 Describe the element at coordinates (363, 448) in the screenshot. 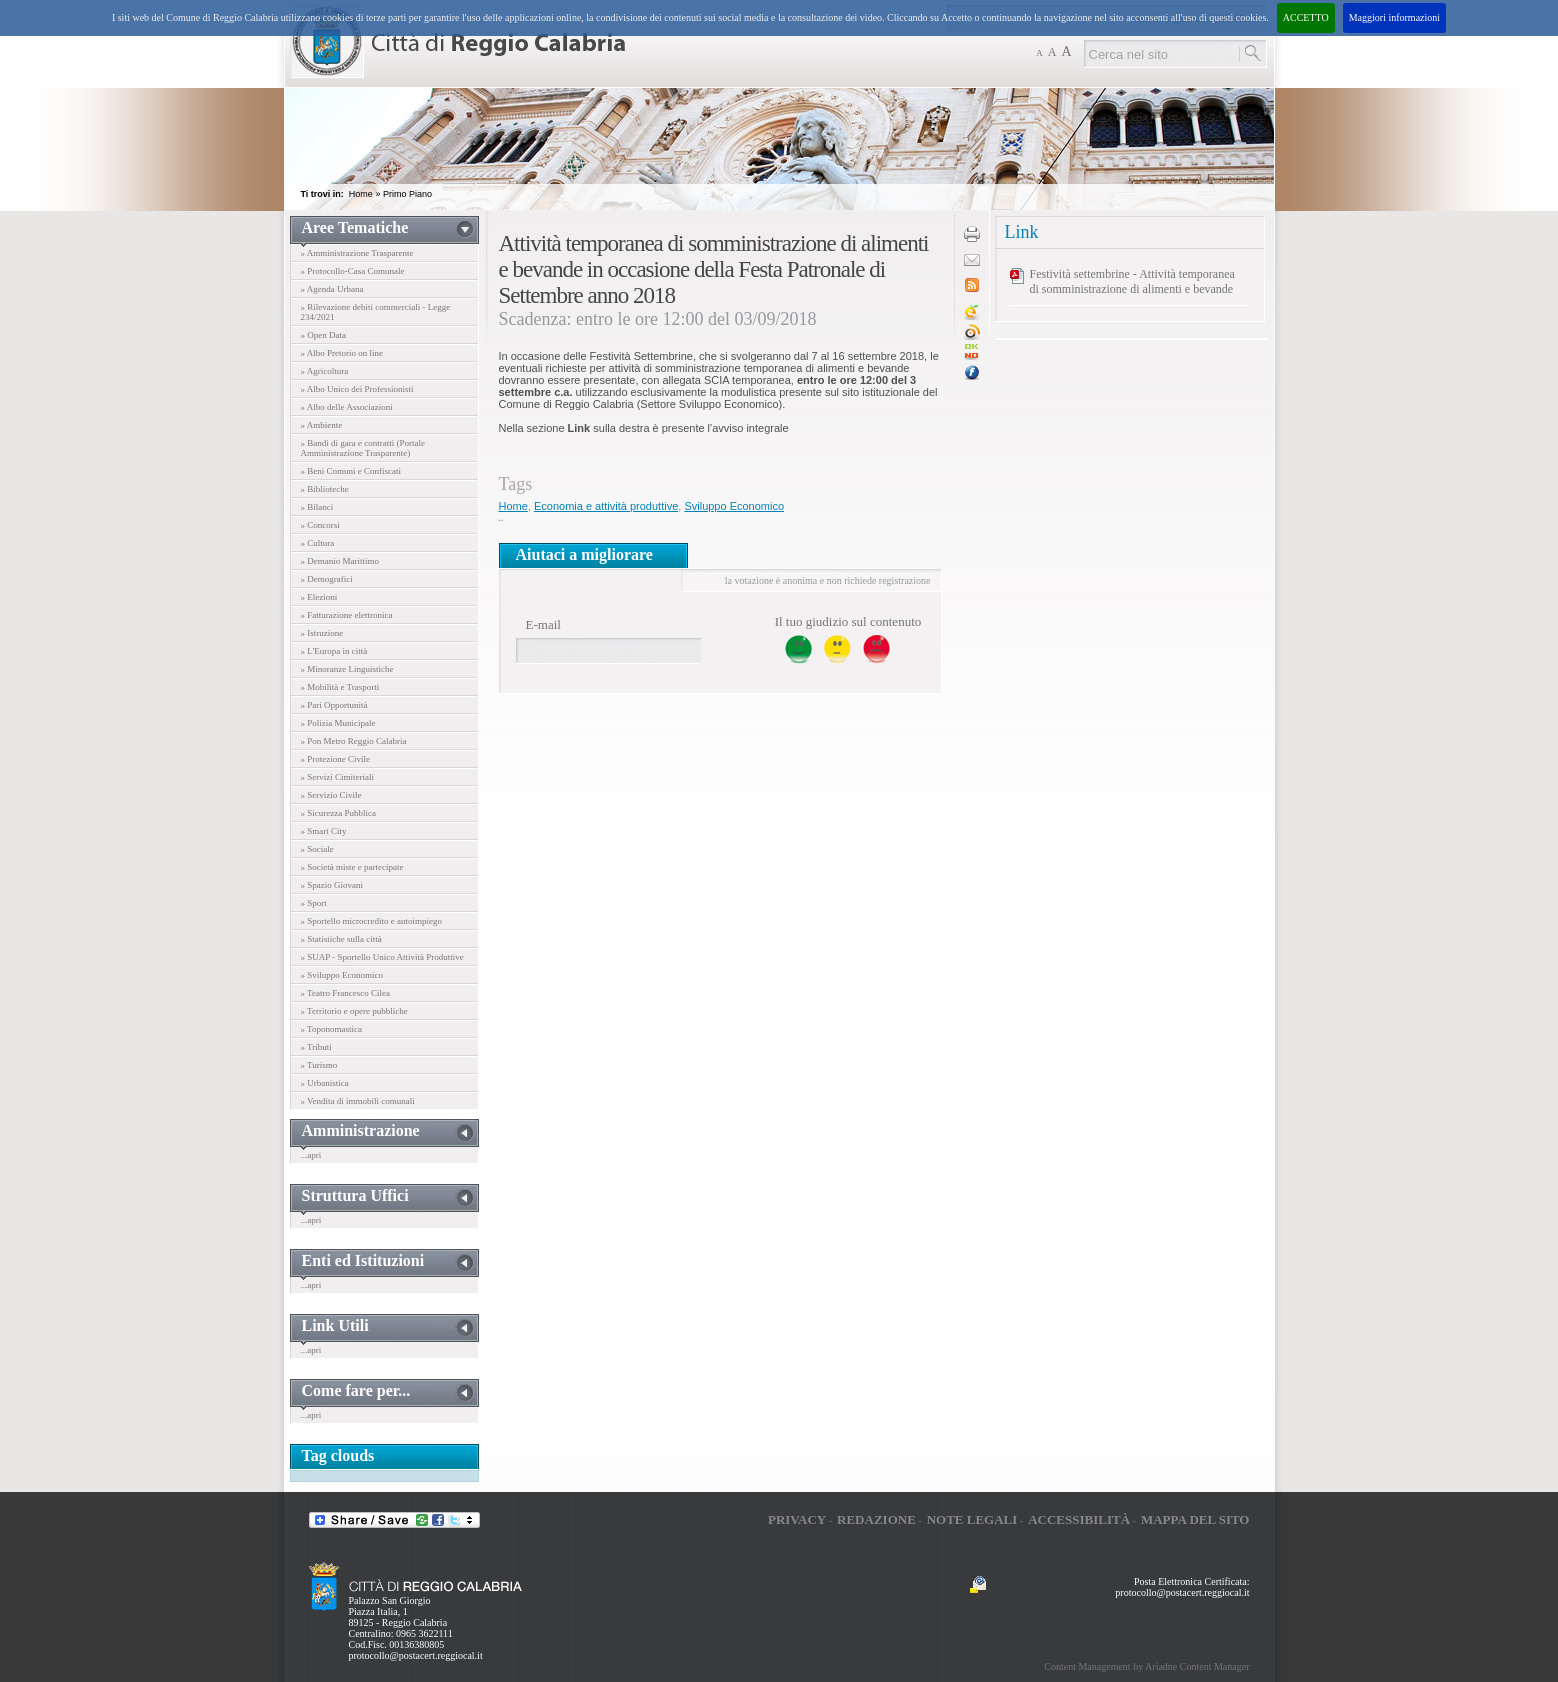

I see `» Bandi di gara e contratti (Portale Amministrazione Trasparente)` at that location.